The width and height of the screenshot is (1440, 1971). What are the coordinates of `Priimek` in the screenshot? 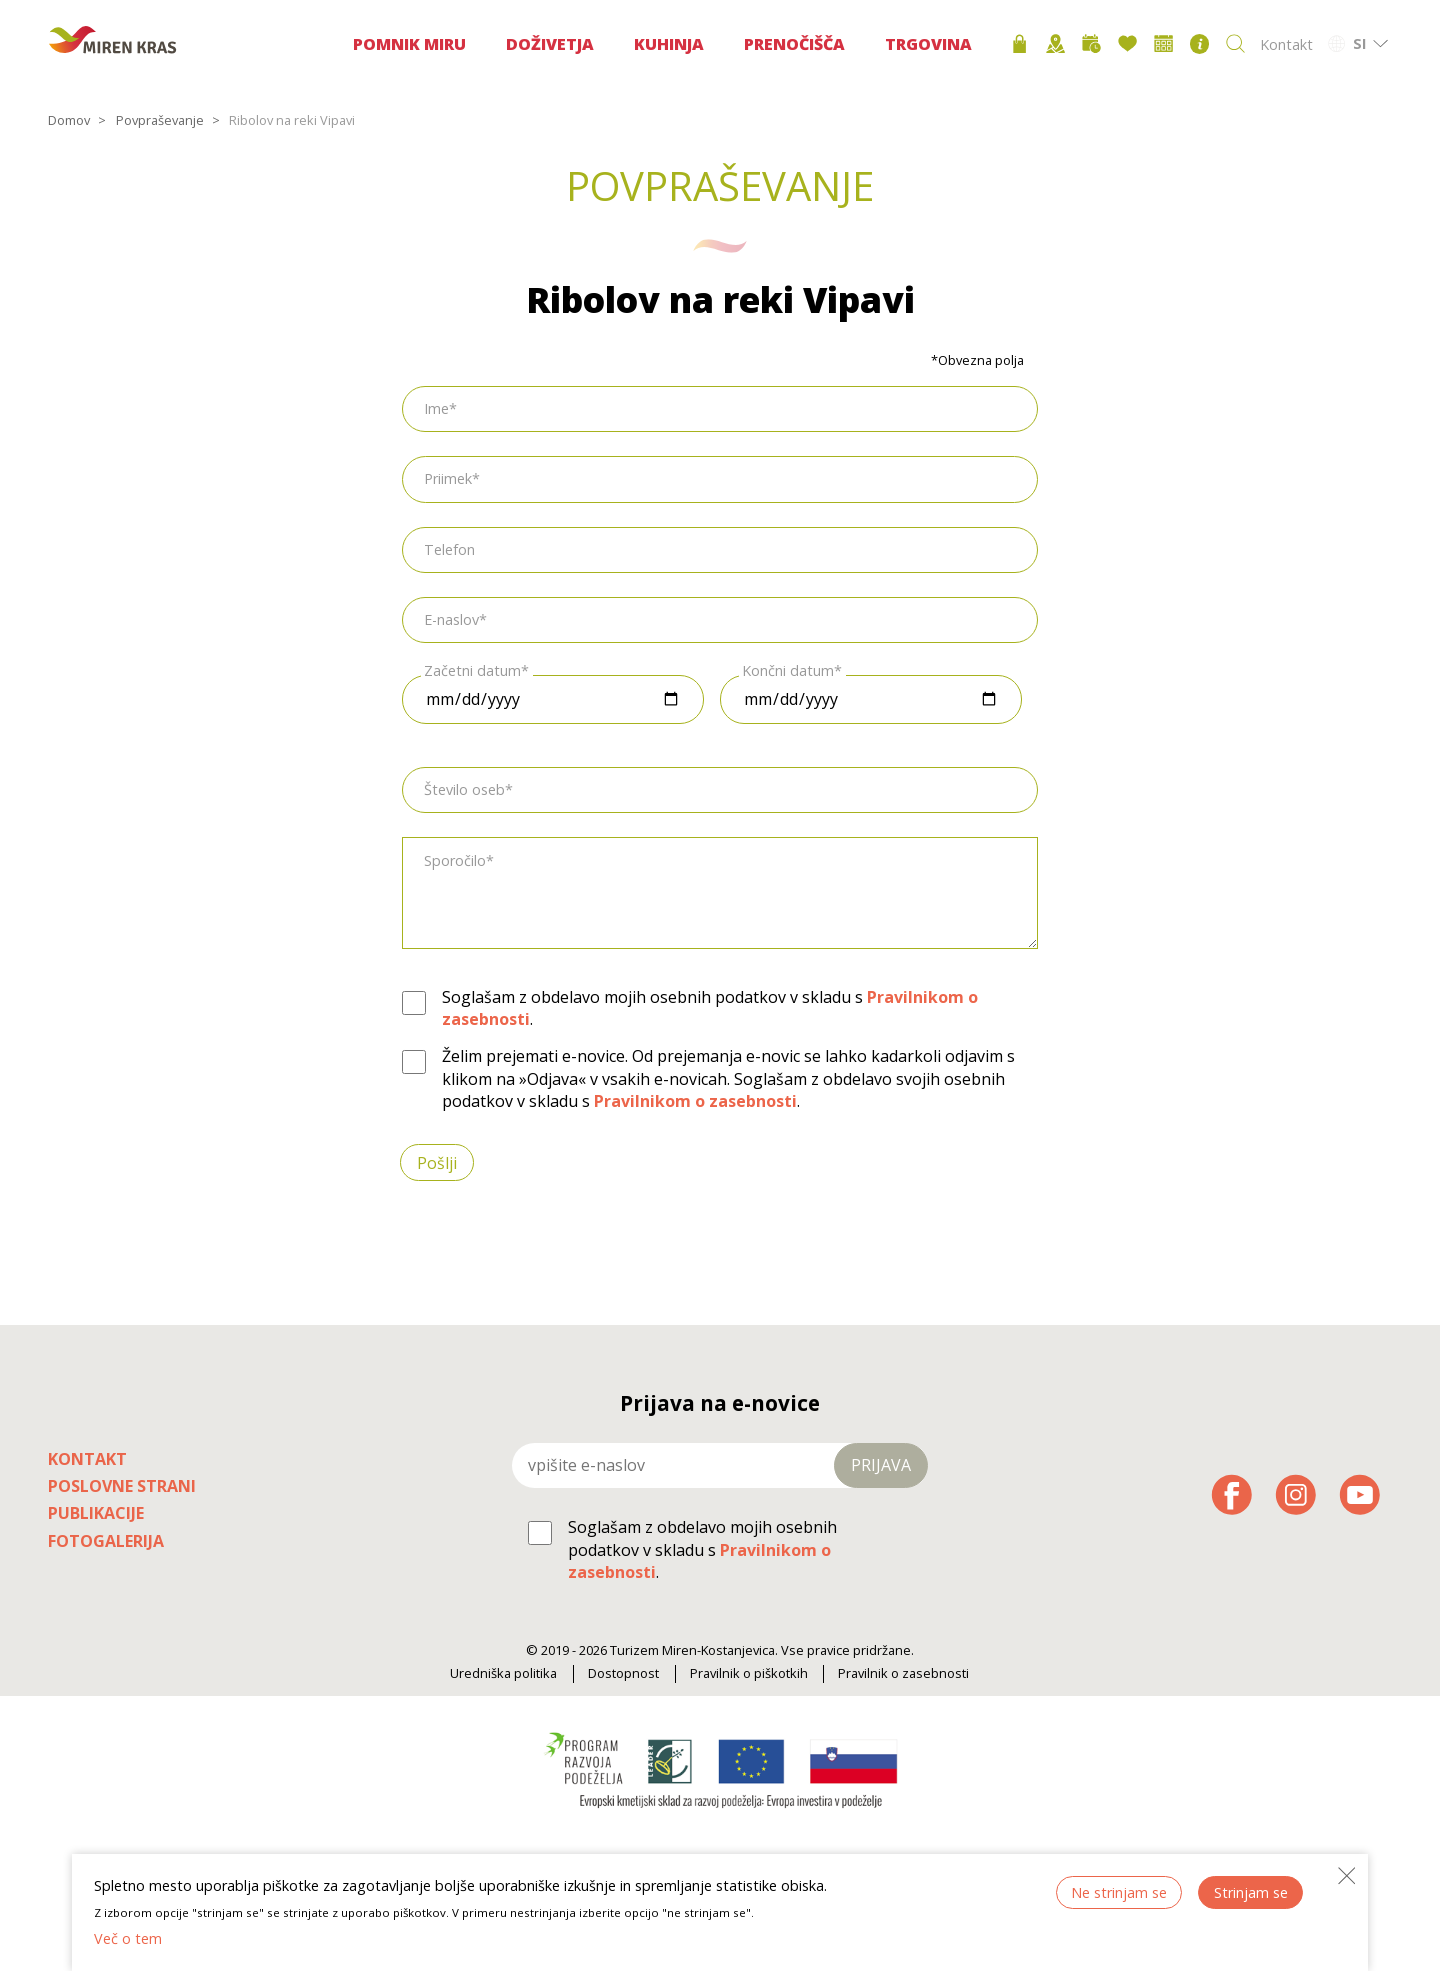 It's located at (448, 478).